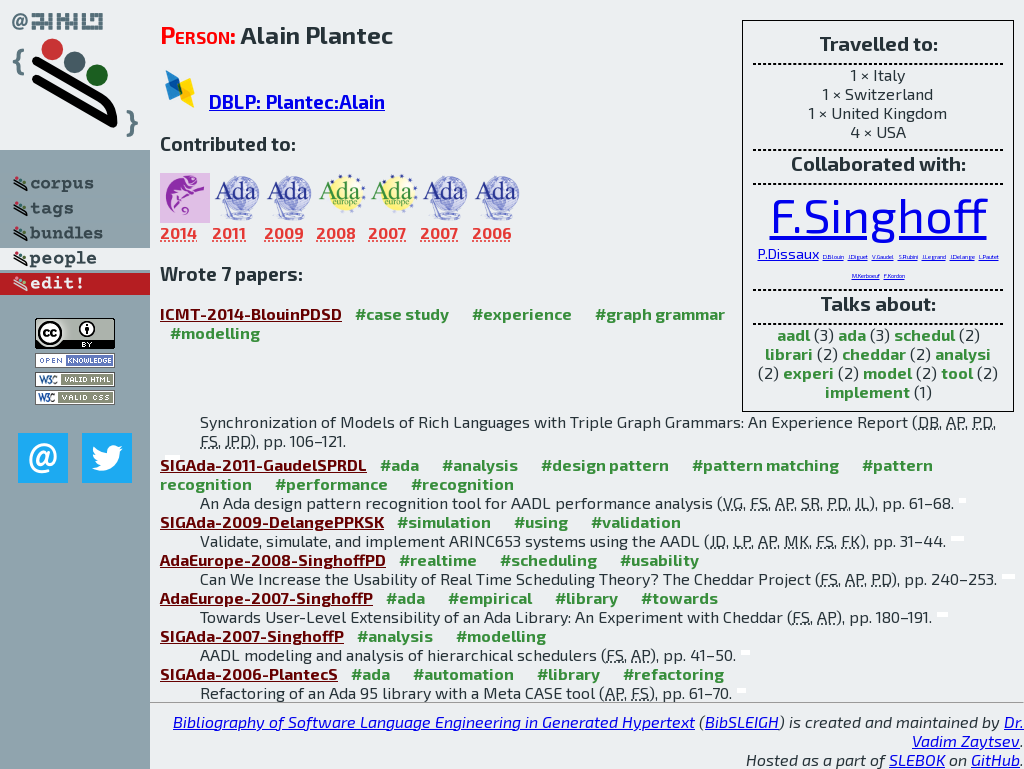 This screenshot has height=769, width=1024. What do you see at coordinates (989, 256) in the screenshot?
I see `L.Pautet` at bounding box center [989, 256].